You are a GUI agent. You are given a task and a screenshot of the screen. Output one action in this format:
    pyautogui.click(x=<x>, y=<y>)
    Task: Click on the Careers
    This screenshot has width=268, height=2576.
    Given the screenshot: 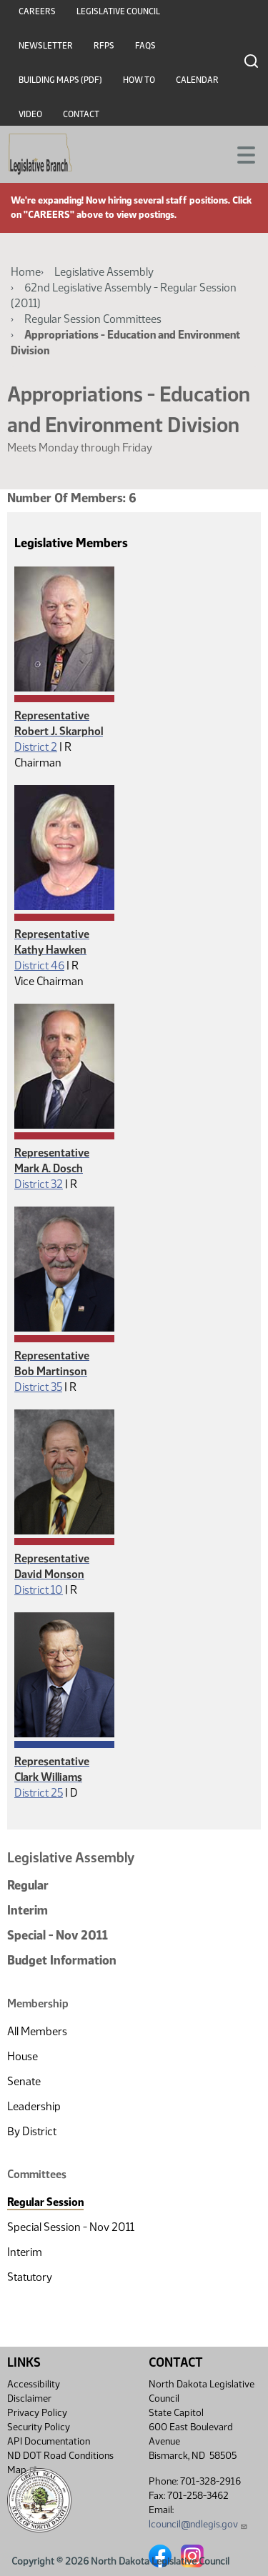 What is the action you would take?
    pyautogui.click(x=37, y=11)
    